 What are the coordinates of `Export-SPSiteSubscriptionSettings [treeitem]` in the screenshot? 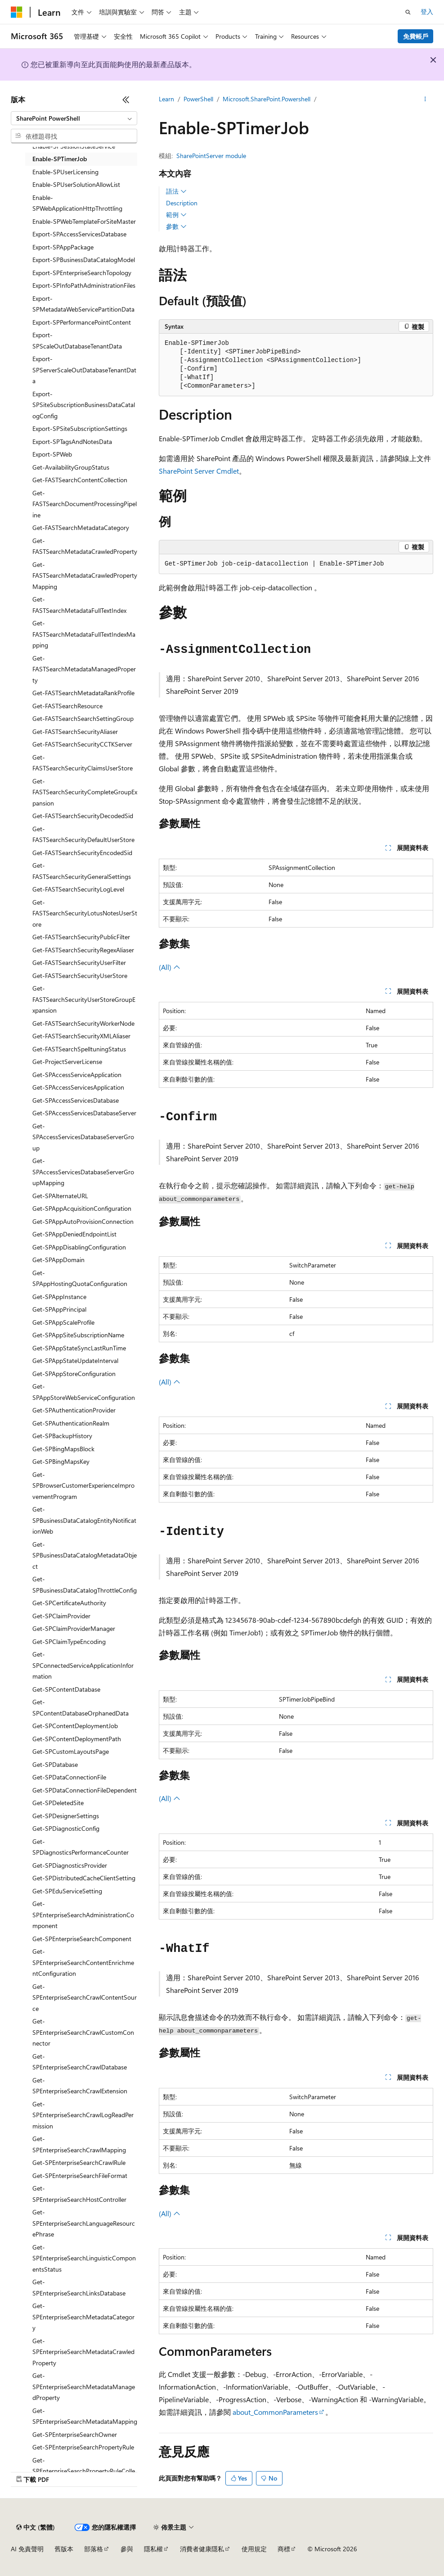 It's located at (79, 428).